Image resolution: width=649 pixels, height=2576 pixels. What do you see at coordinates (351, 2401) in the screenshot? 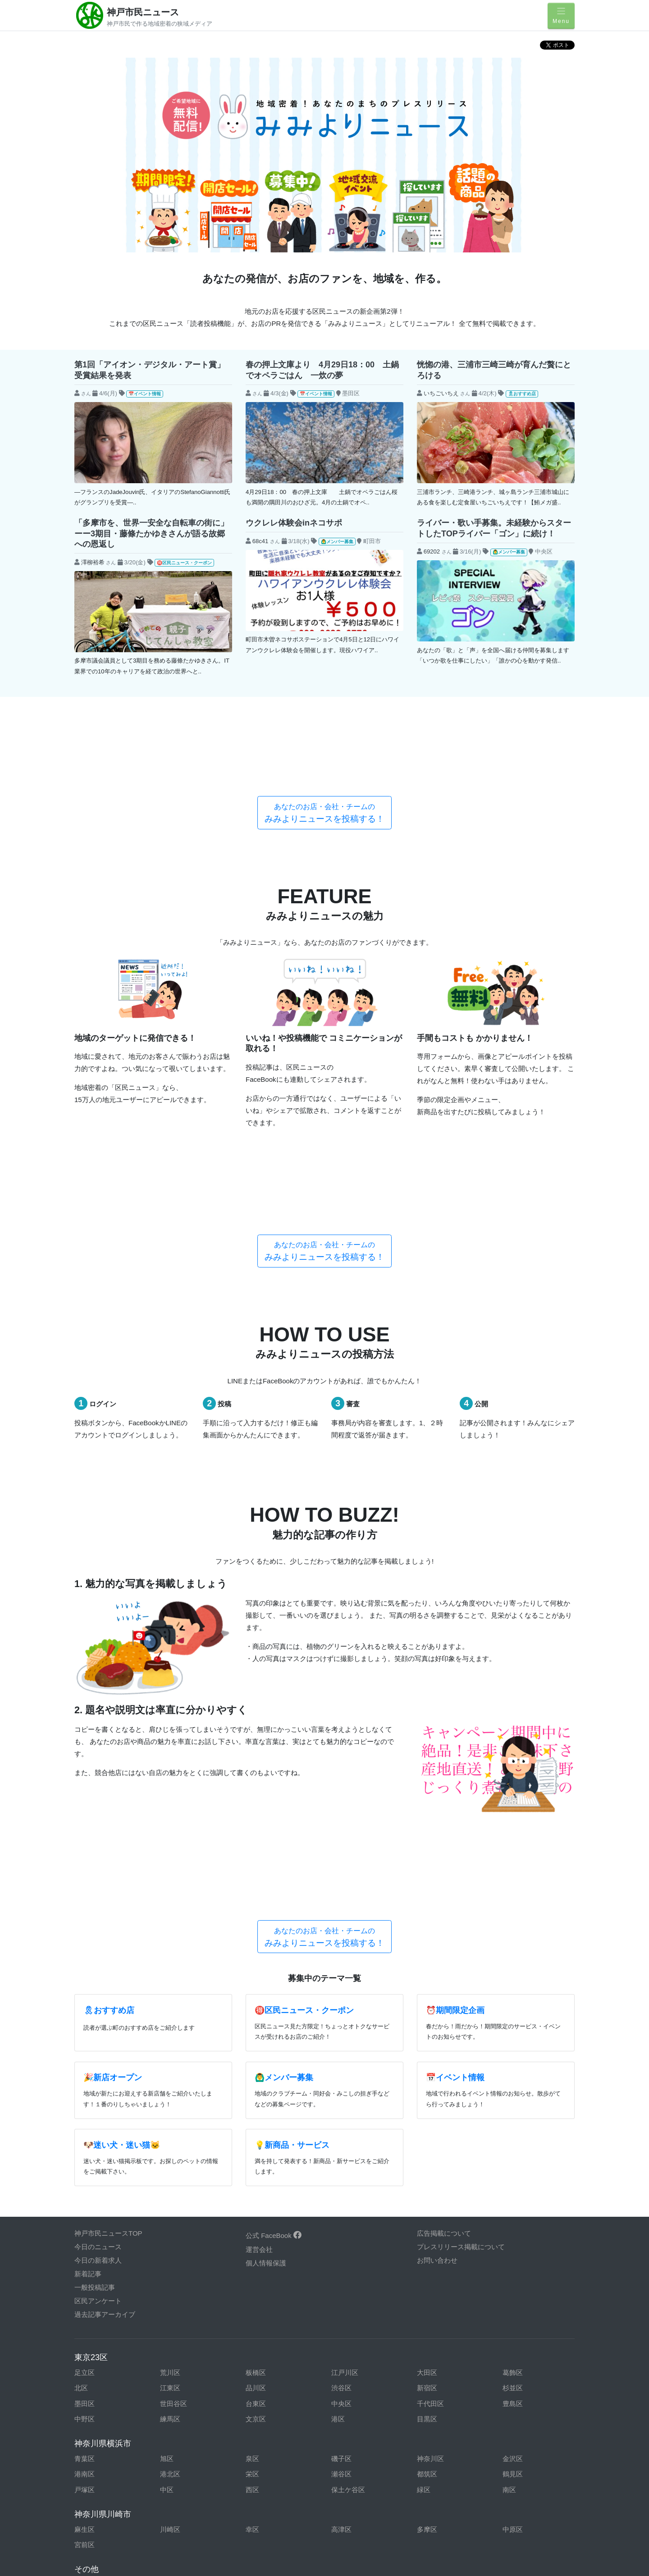
I see `北海道札幌市` at bounding box center [351, 2401].